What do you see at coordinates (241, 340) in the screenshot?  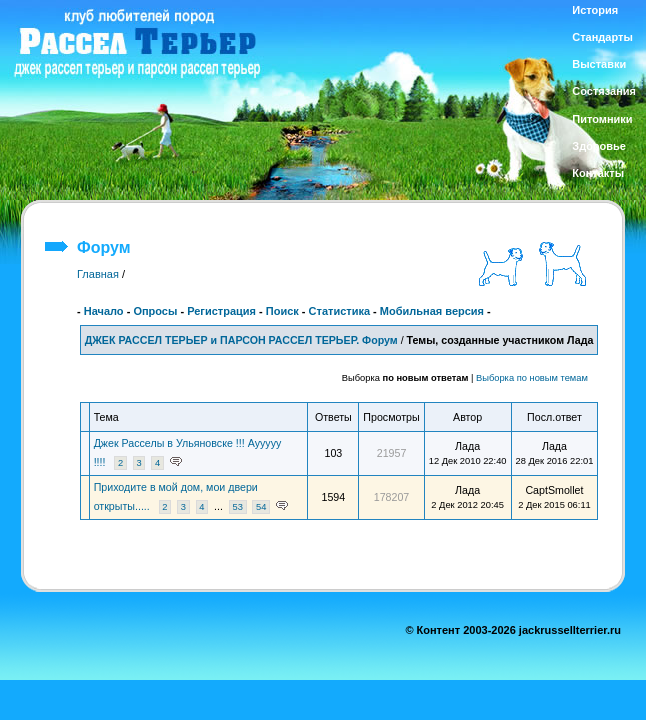 I see `ДЖЕК РАССЕЛ ТЕРЬЕР и ПАРСОН РАССЕЛ ТЕРЬЕР. Форум` at bounding box center [241, 340].